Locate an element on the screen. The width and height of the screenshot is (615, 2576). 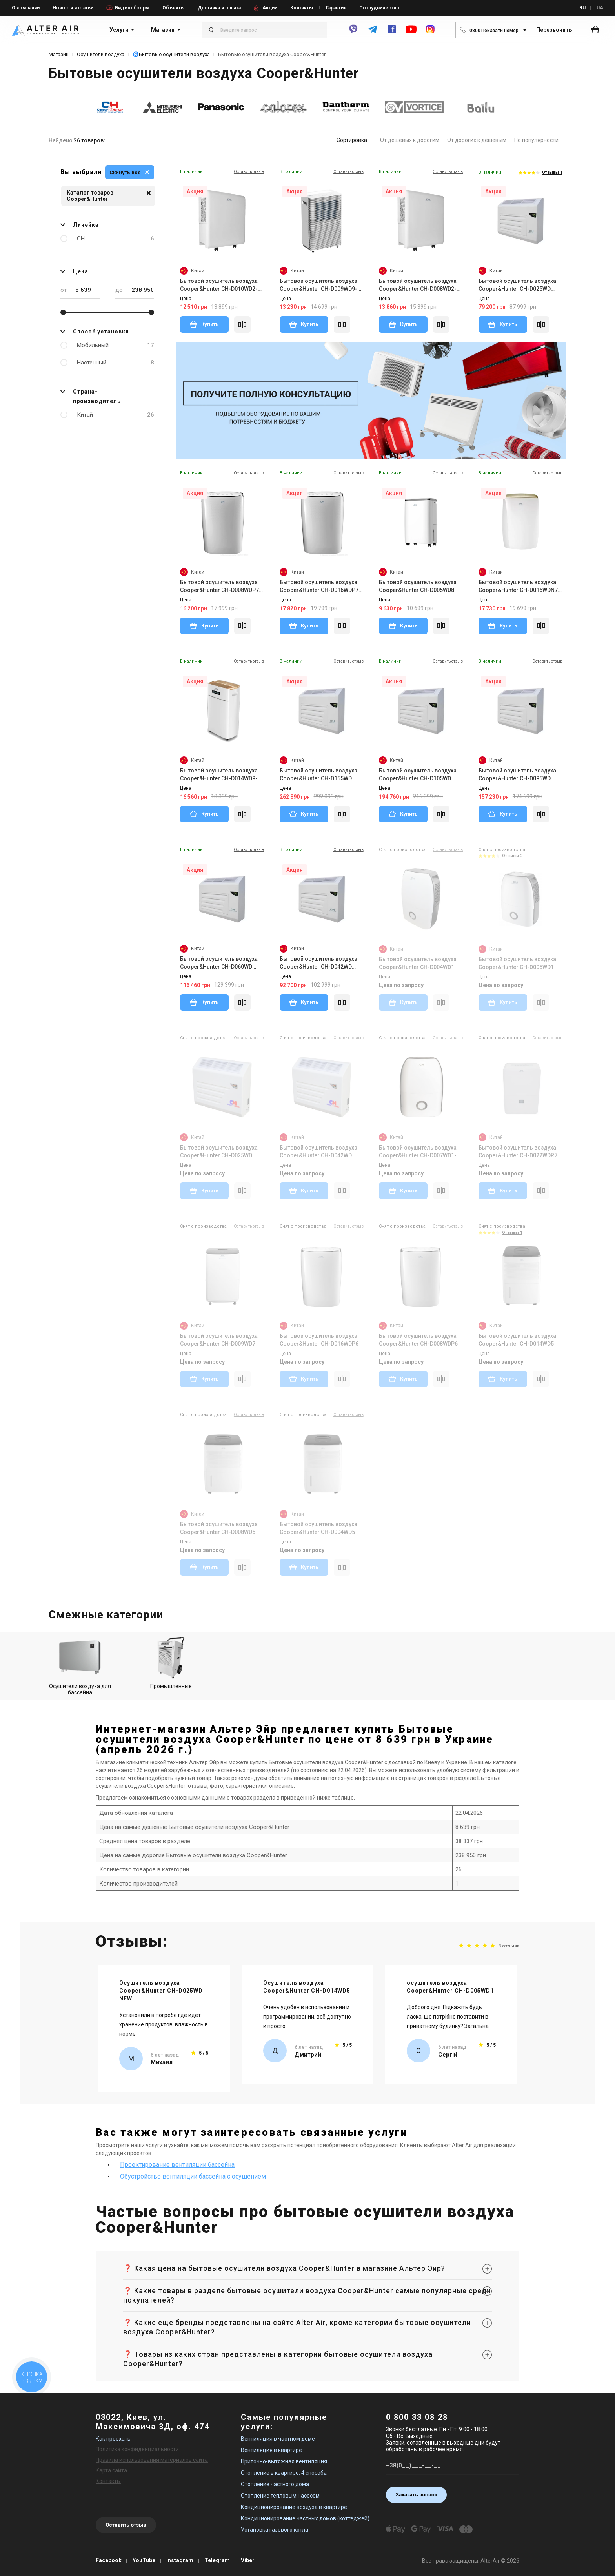
Бытовой осушитель воздуха Cooper&Hunter CH-D085WD NEW is located at coordinates (517, 774).